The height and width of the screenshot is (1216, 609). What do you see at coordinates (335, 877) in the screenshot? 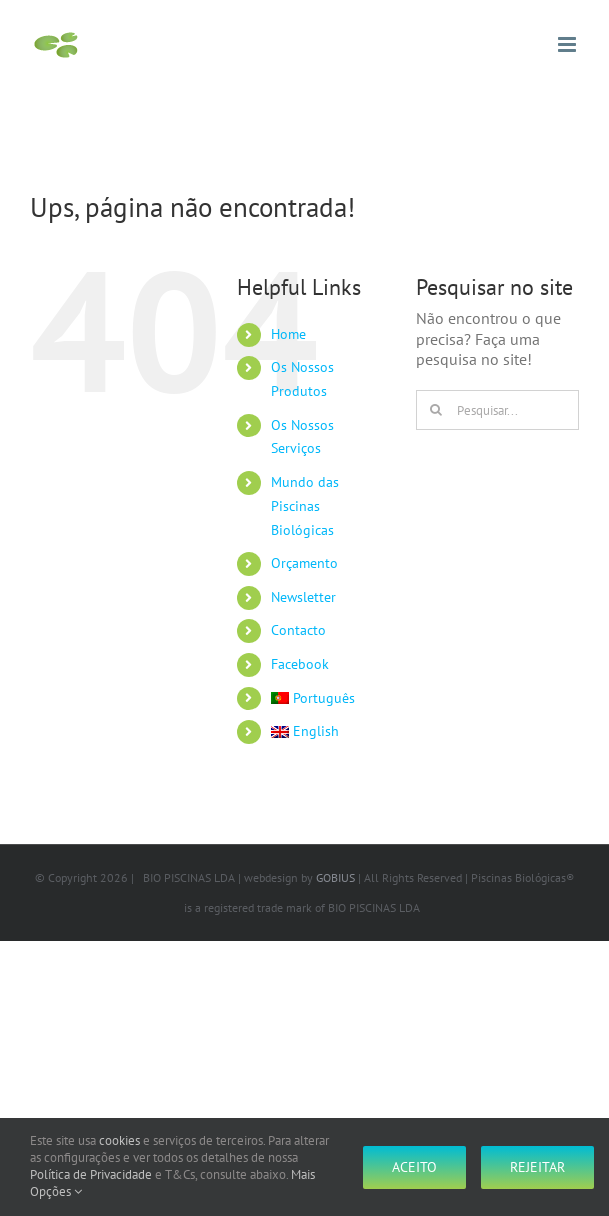
I see `GOBIUS` at bounding box center [335, 877].